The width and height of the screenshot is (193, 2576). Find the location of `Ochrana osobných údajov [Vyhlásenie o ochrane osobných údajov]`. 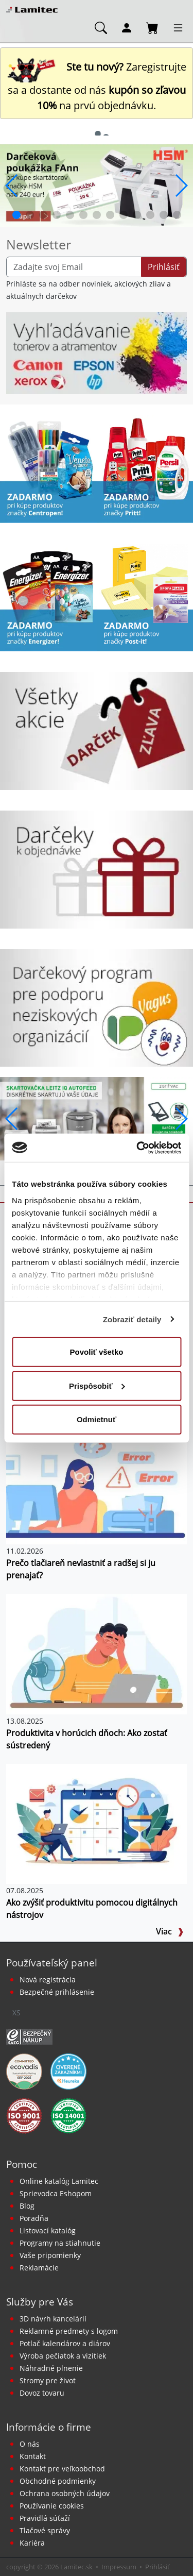

Ochrana osobných údajov [Vyhlásenie o ochrane osobných údajov] is located at coordinates (65, 2493).